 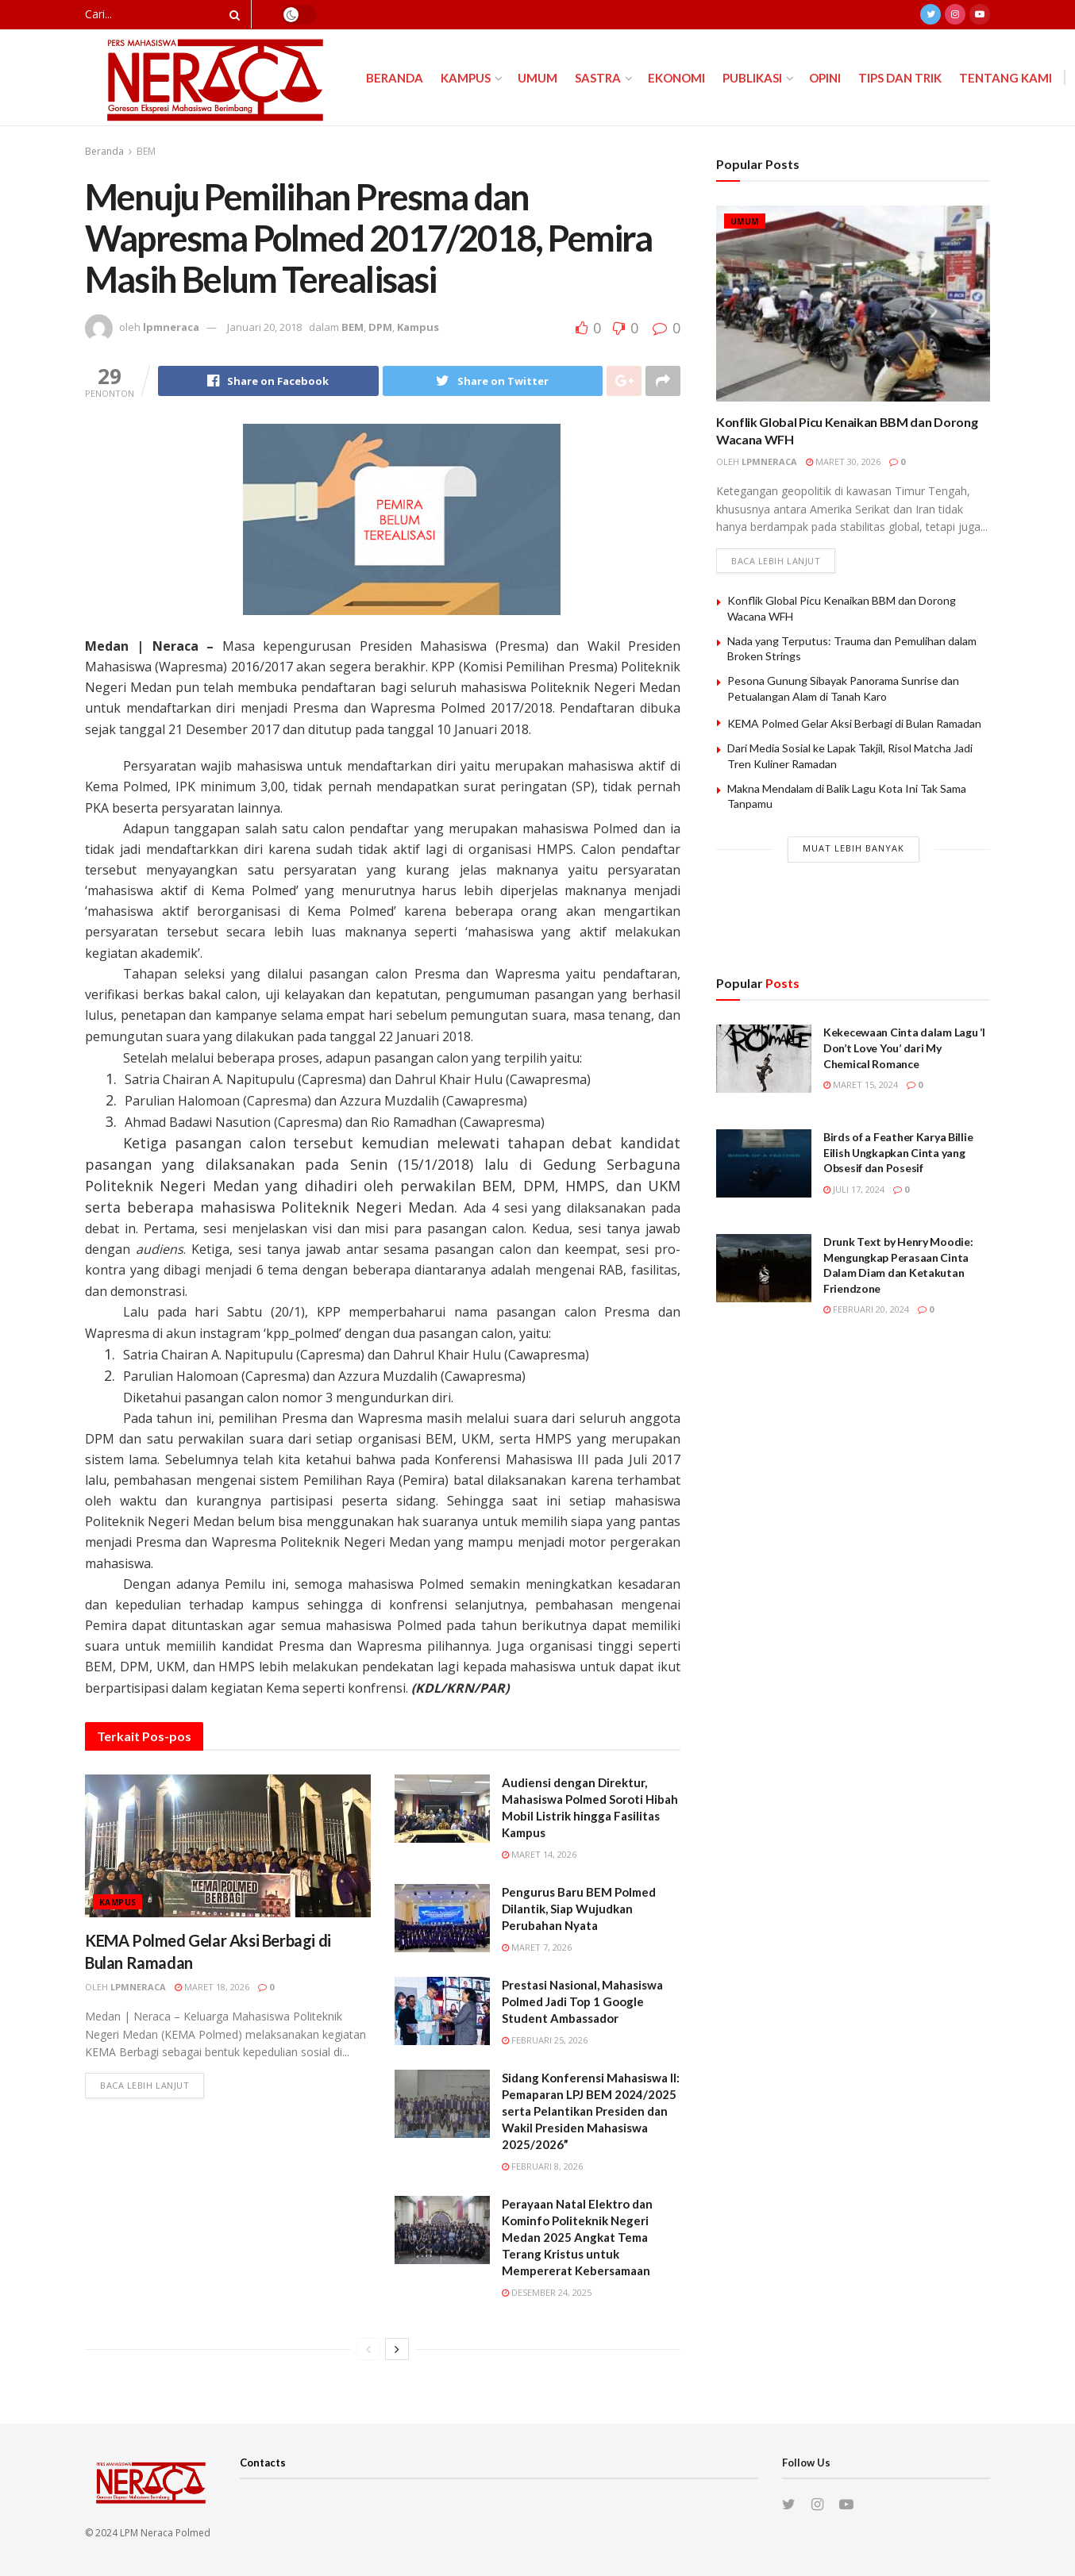 What do you see at coordinates (579, 1908) in the screenshot?
I see `Pengurus Baru BEM Polmed Dilantik, Siap Wujudkan Perubahan Nyata` at bounding box center [579, 1908].